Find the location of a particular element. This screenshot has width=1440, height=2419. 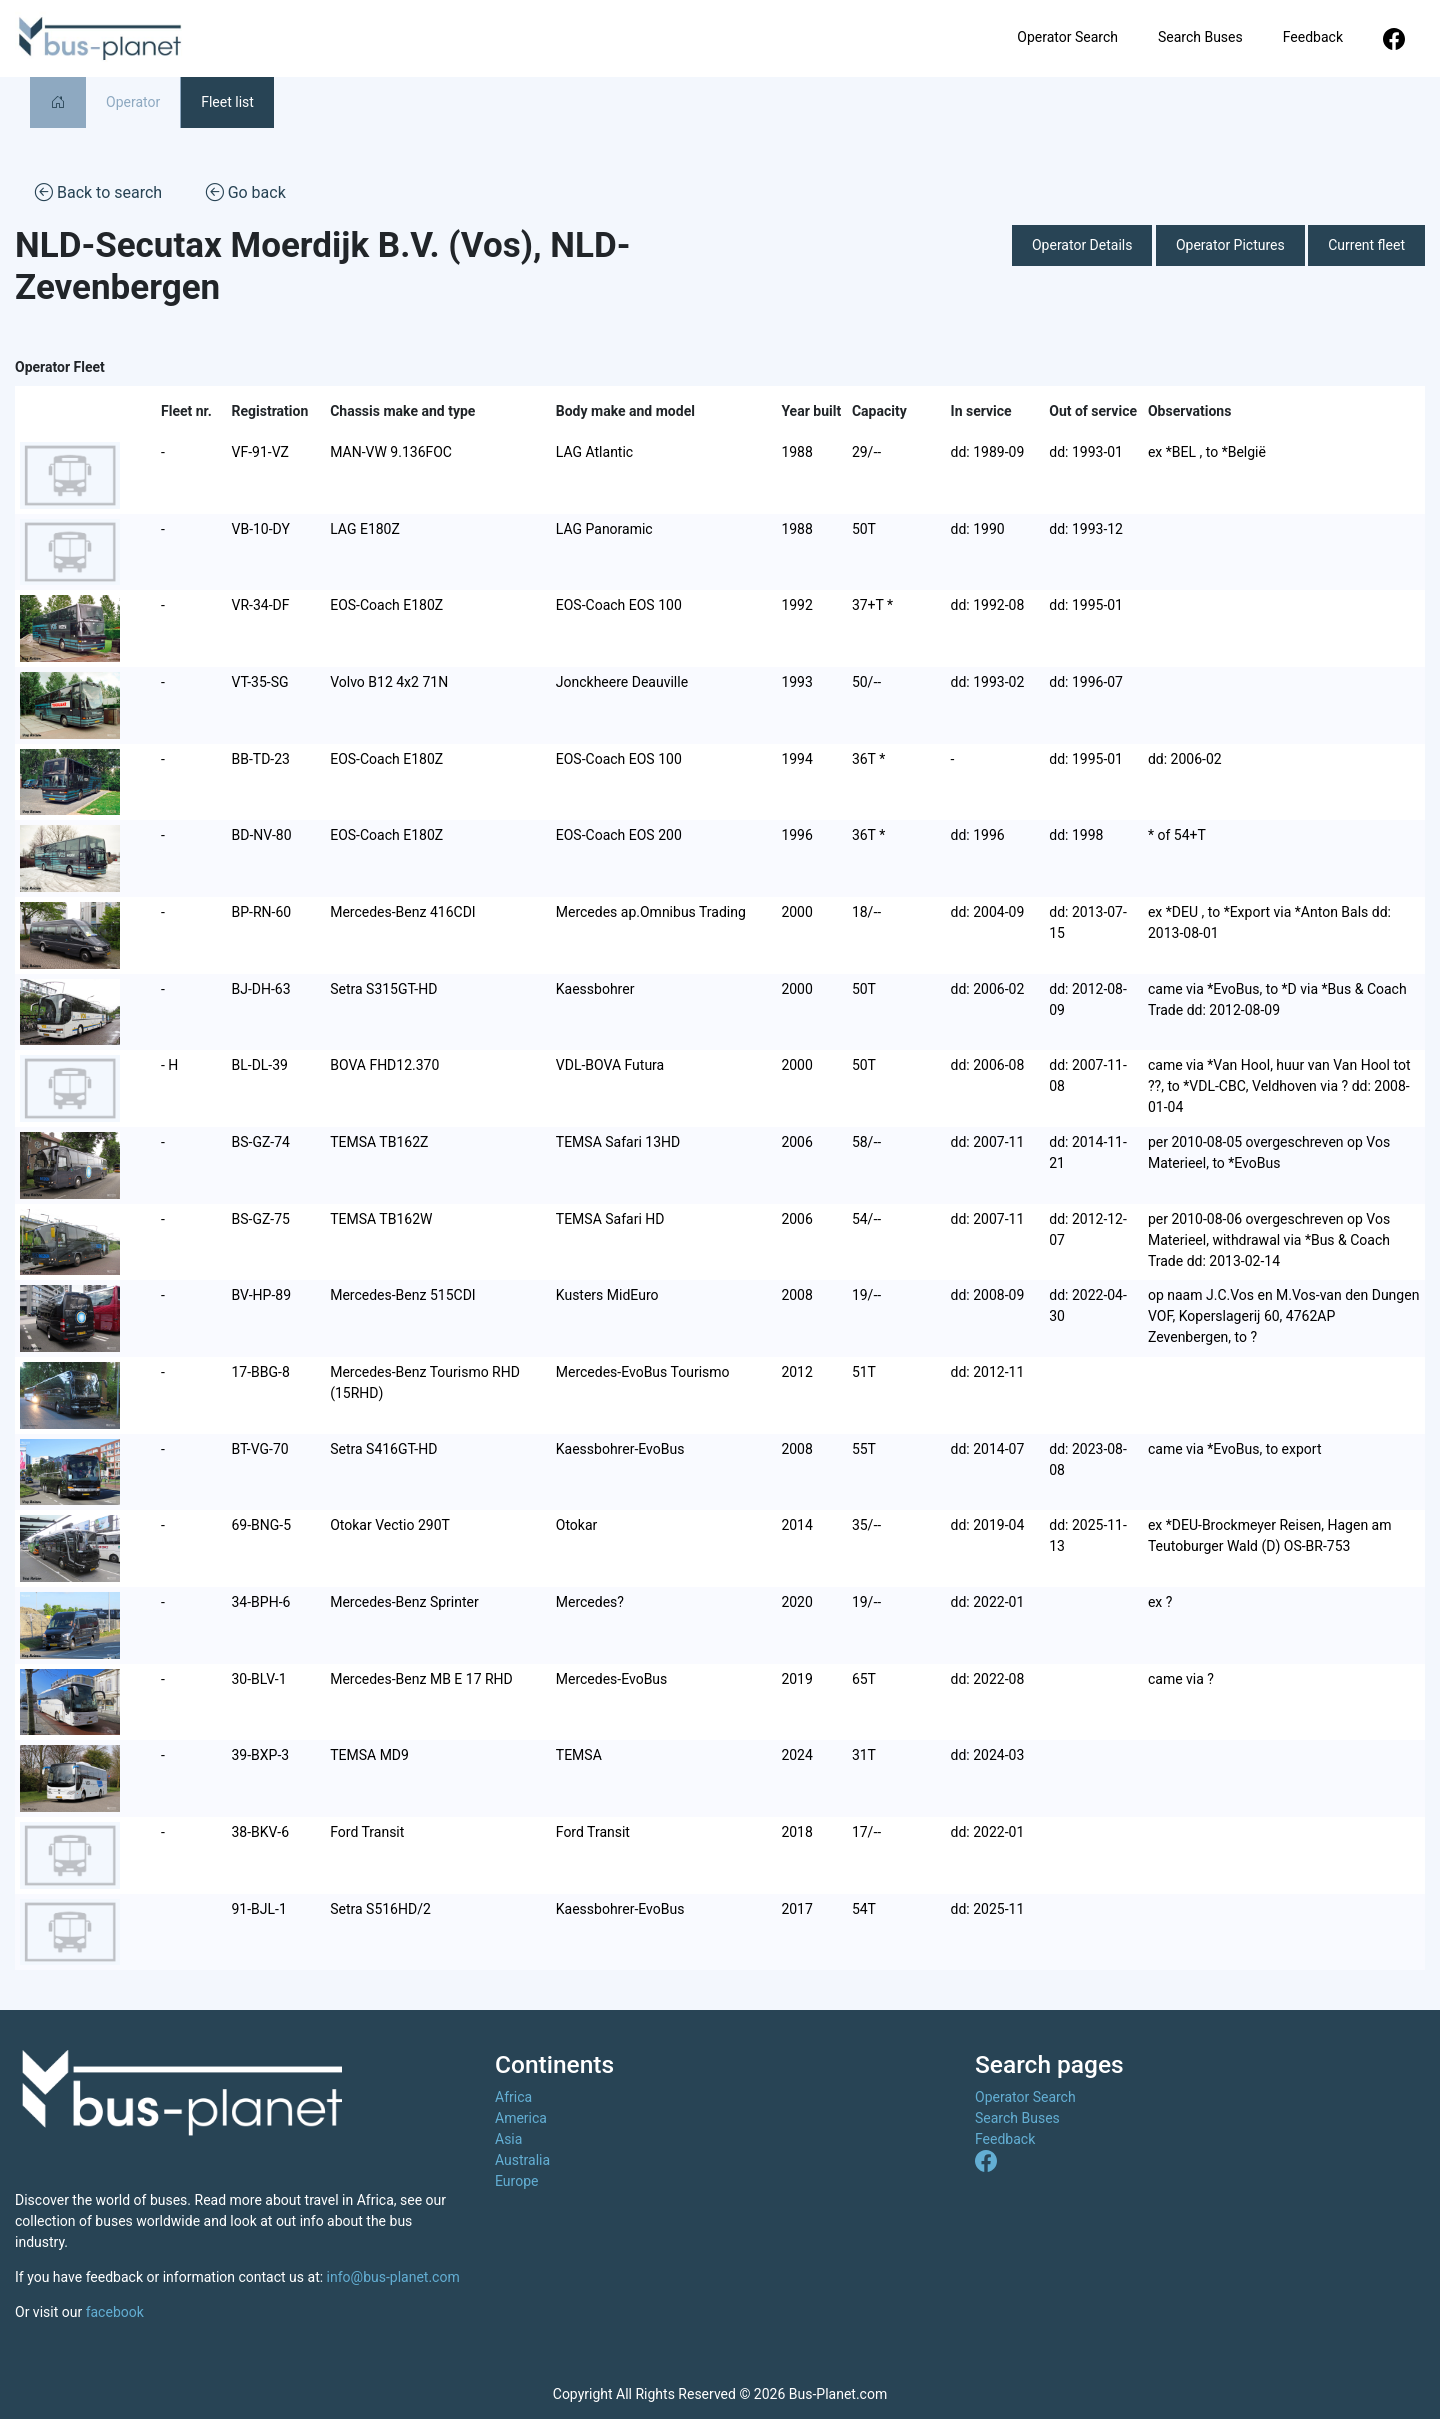

Search Buses is located at coordinates (1200, 37).